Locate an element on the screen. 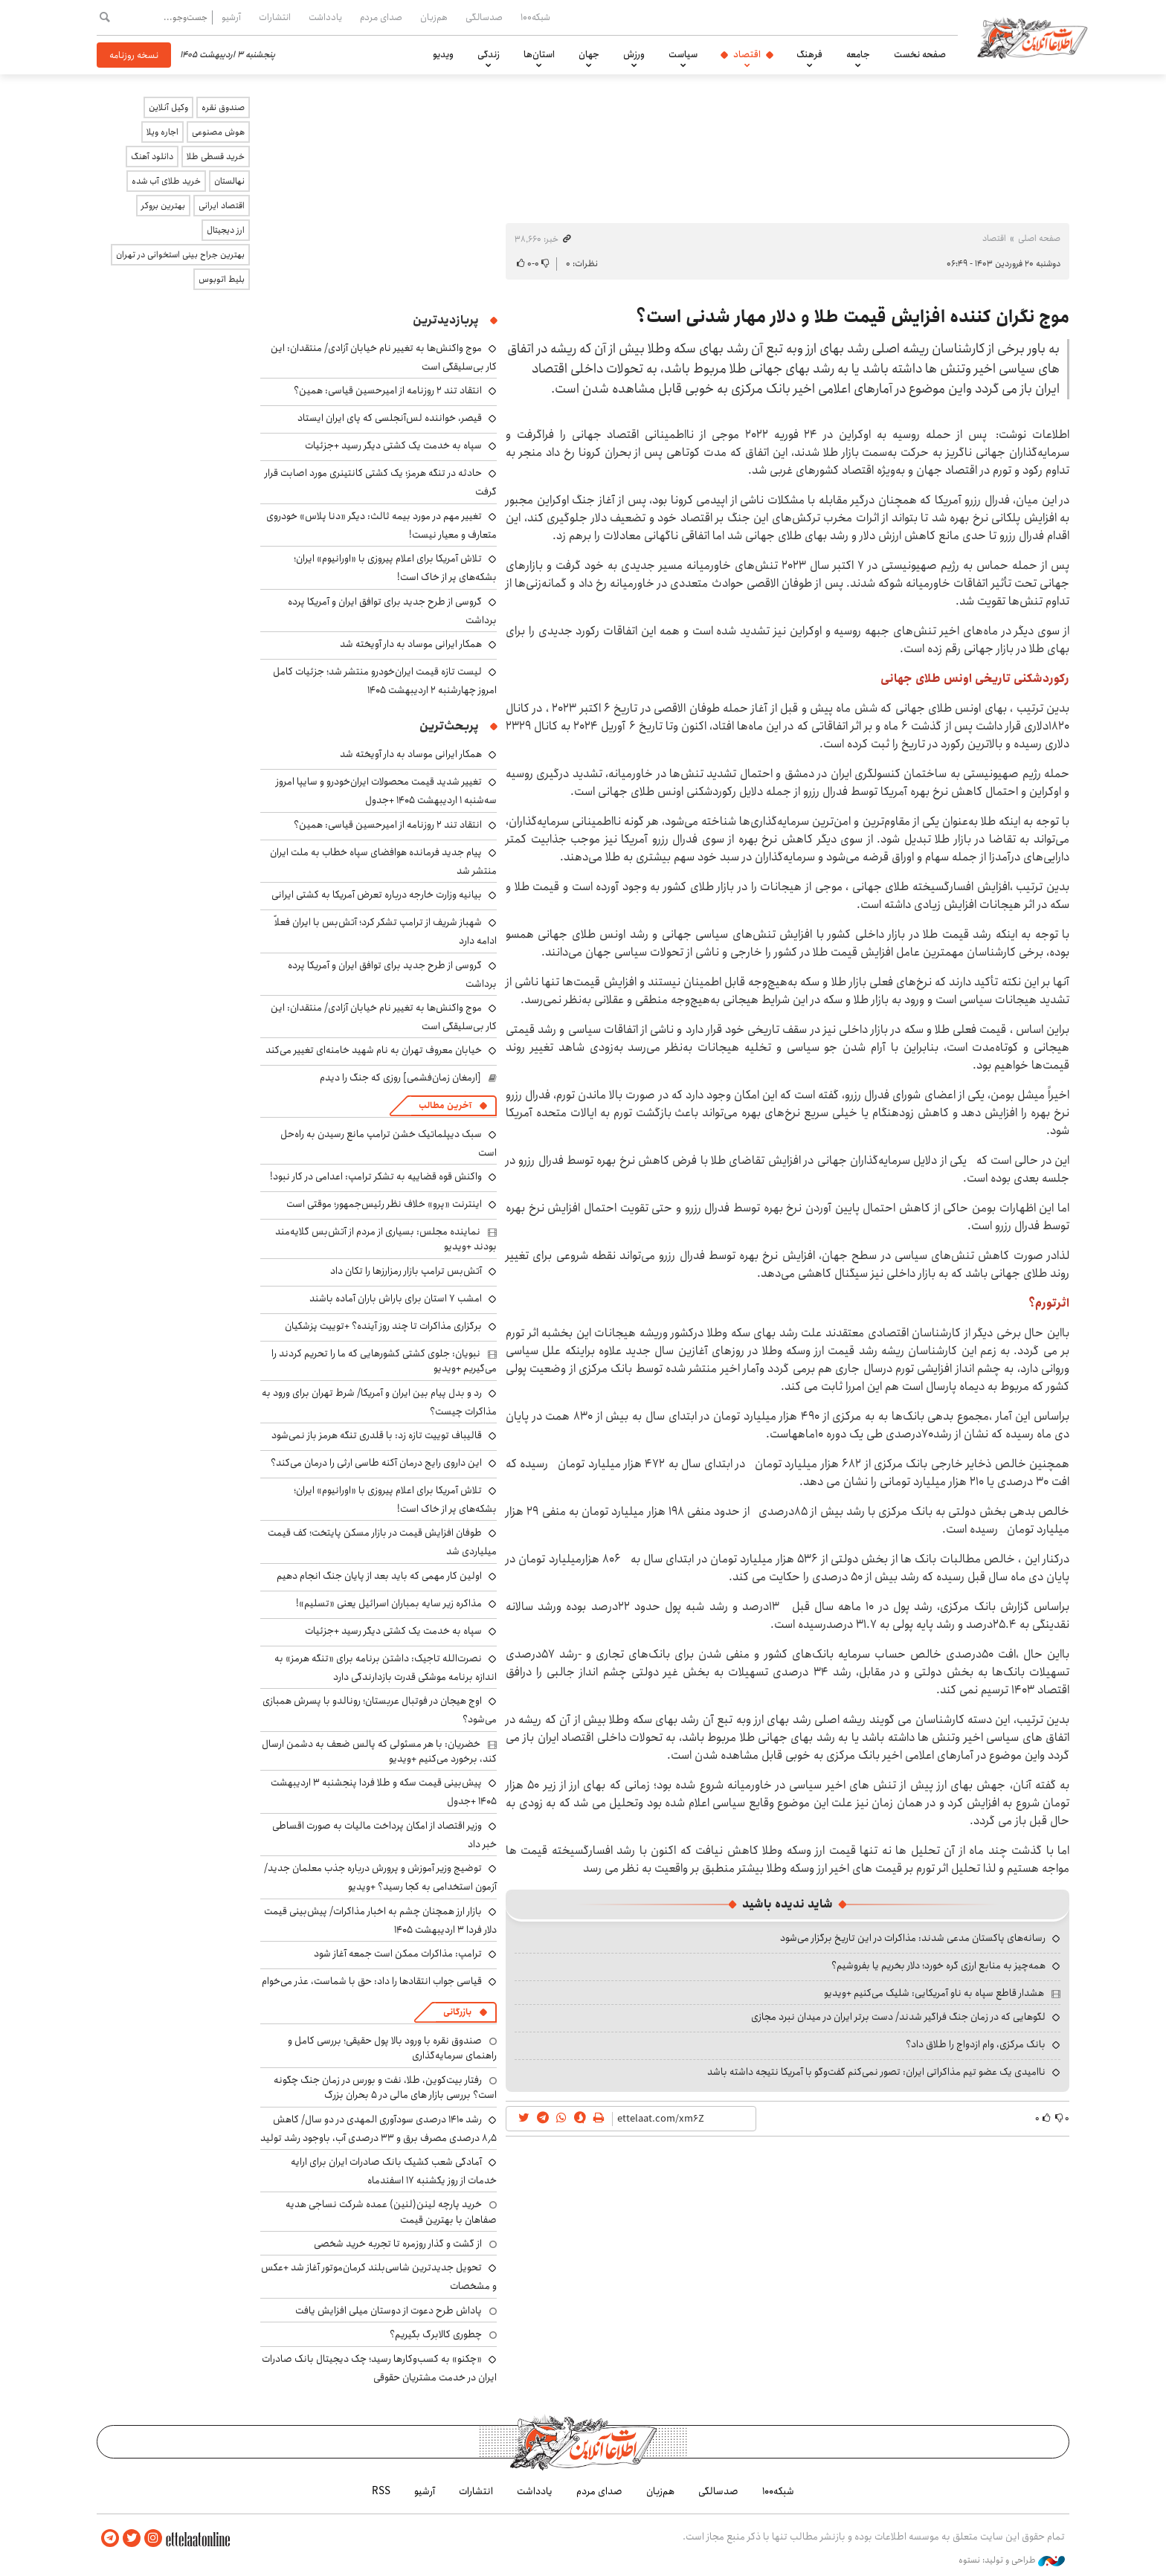  نبویان: جلوی کشتی کشورهایی که ما را تحریم کردند را می‌گیریم +ویدیو is located at coordinates (384, 1360).